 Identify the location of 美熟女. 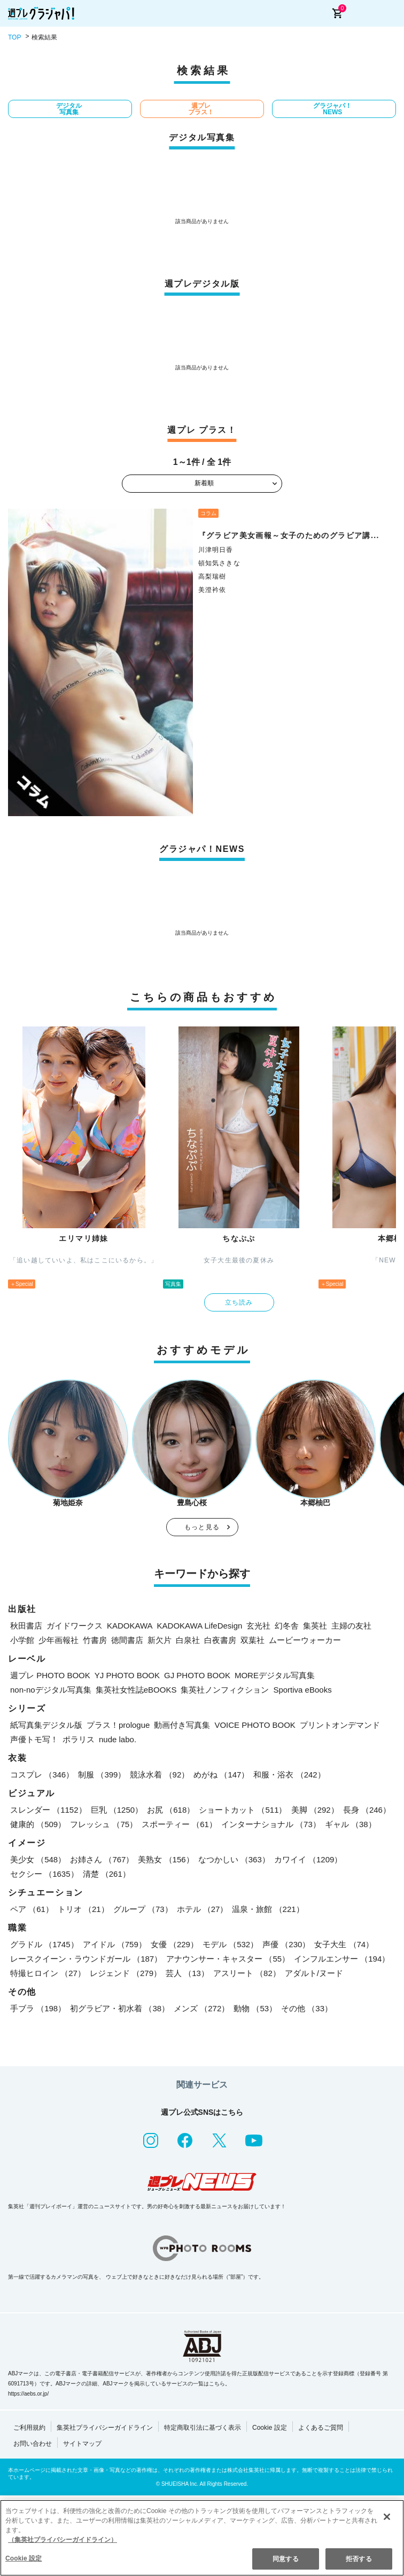
(165, 1859).